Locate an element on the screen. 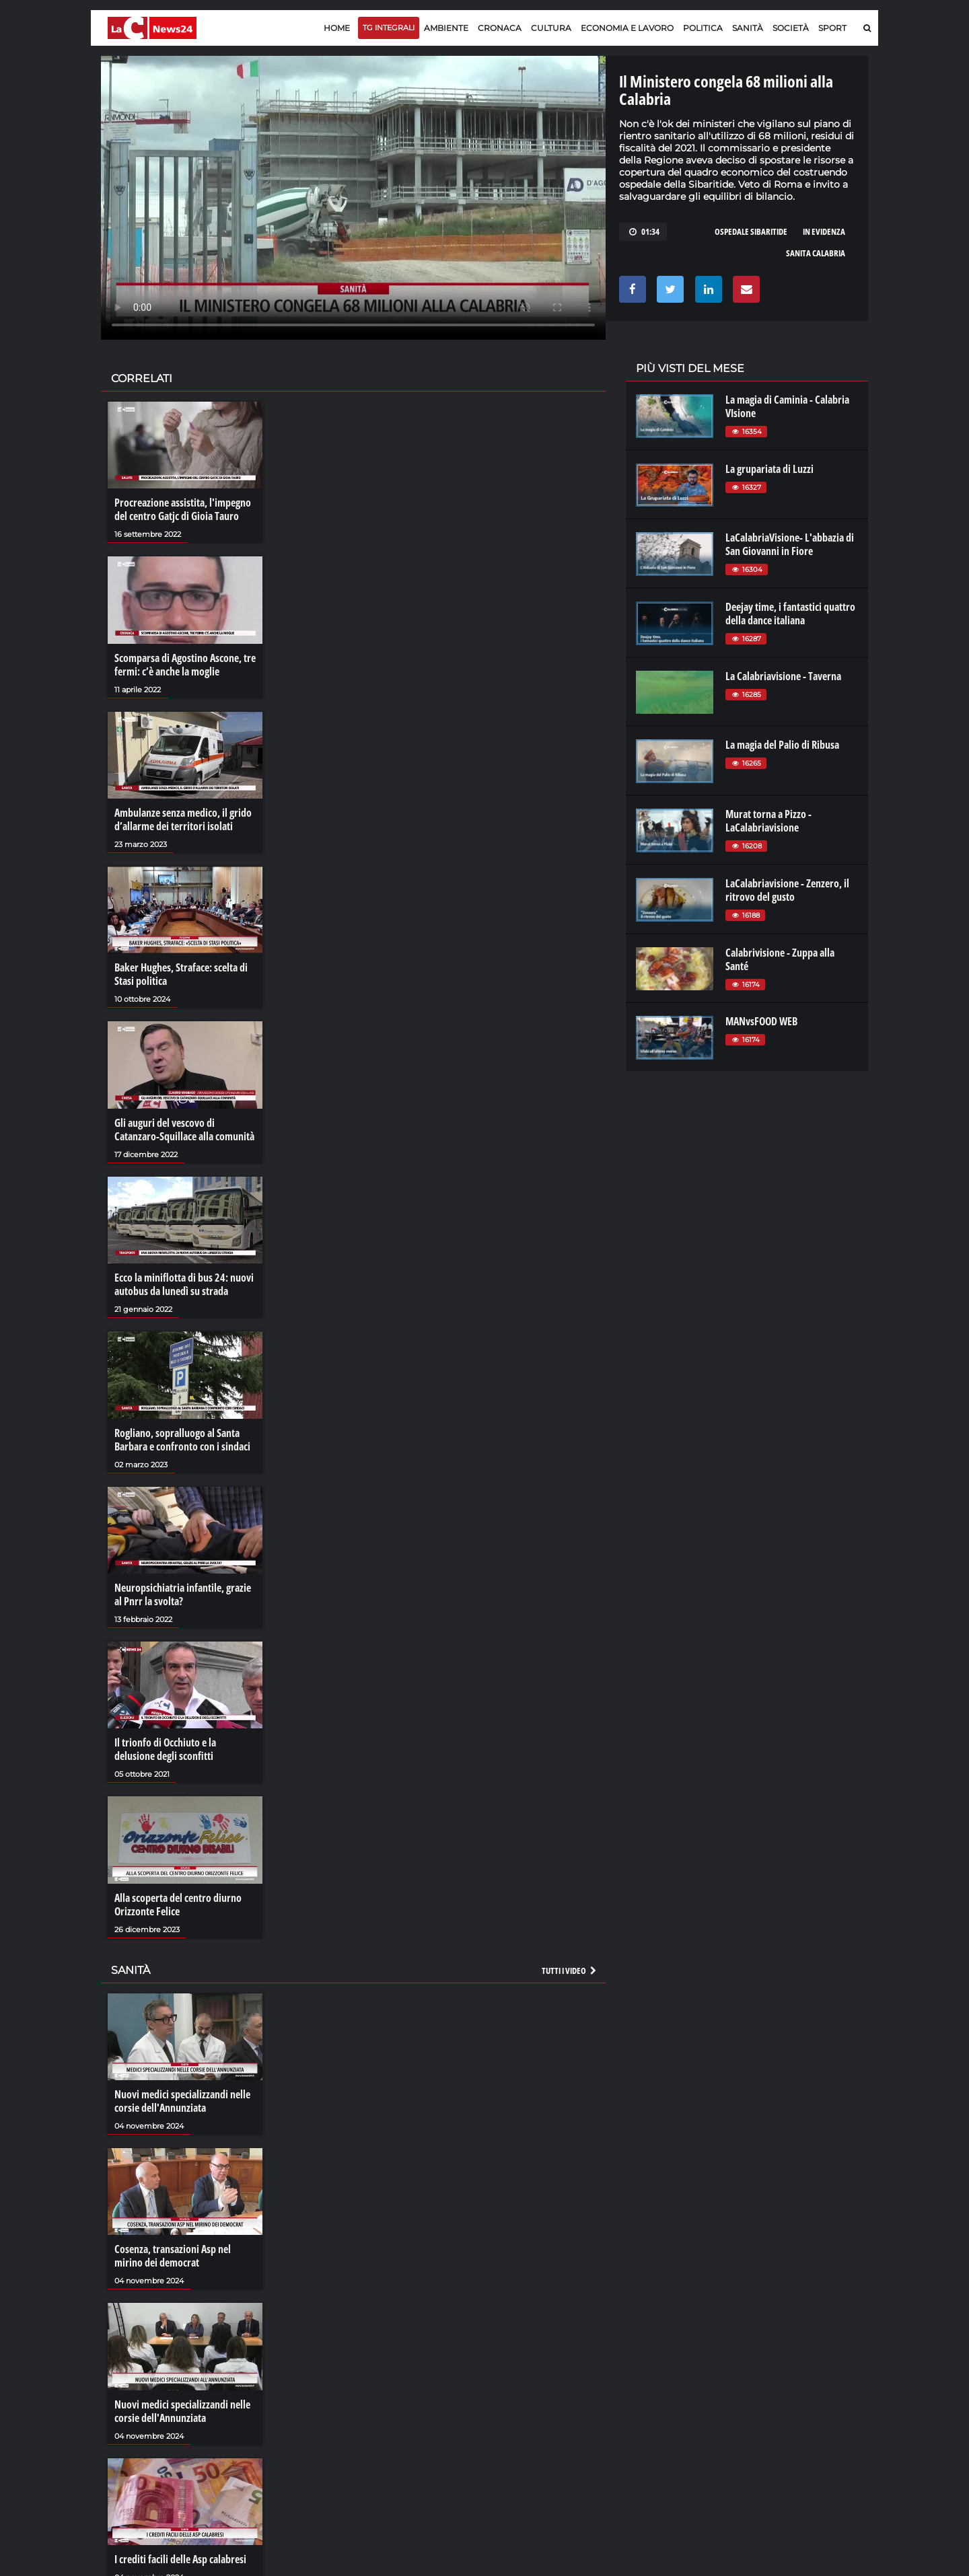 This screenshot has height=2576, width=969. in evidenza is located at coordinates (824, 231).